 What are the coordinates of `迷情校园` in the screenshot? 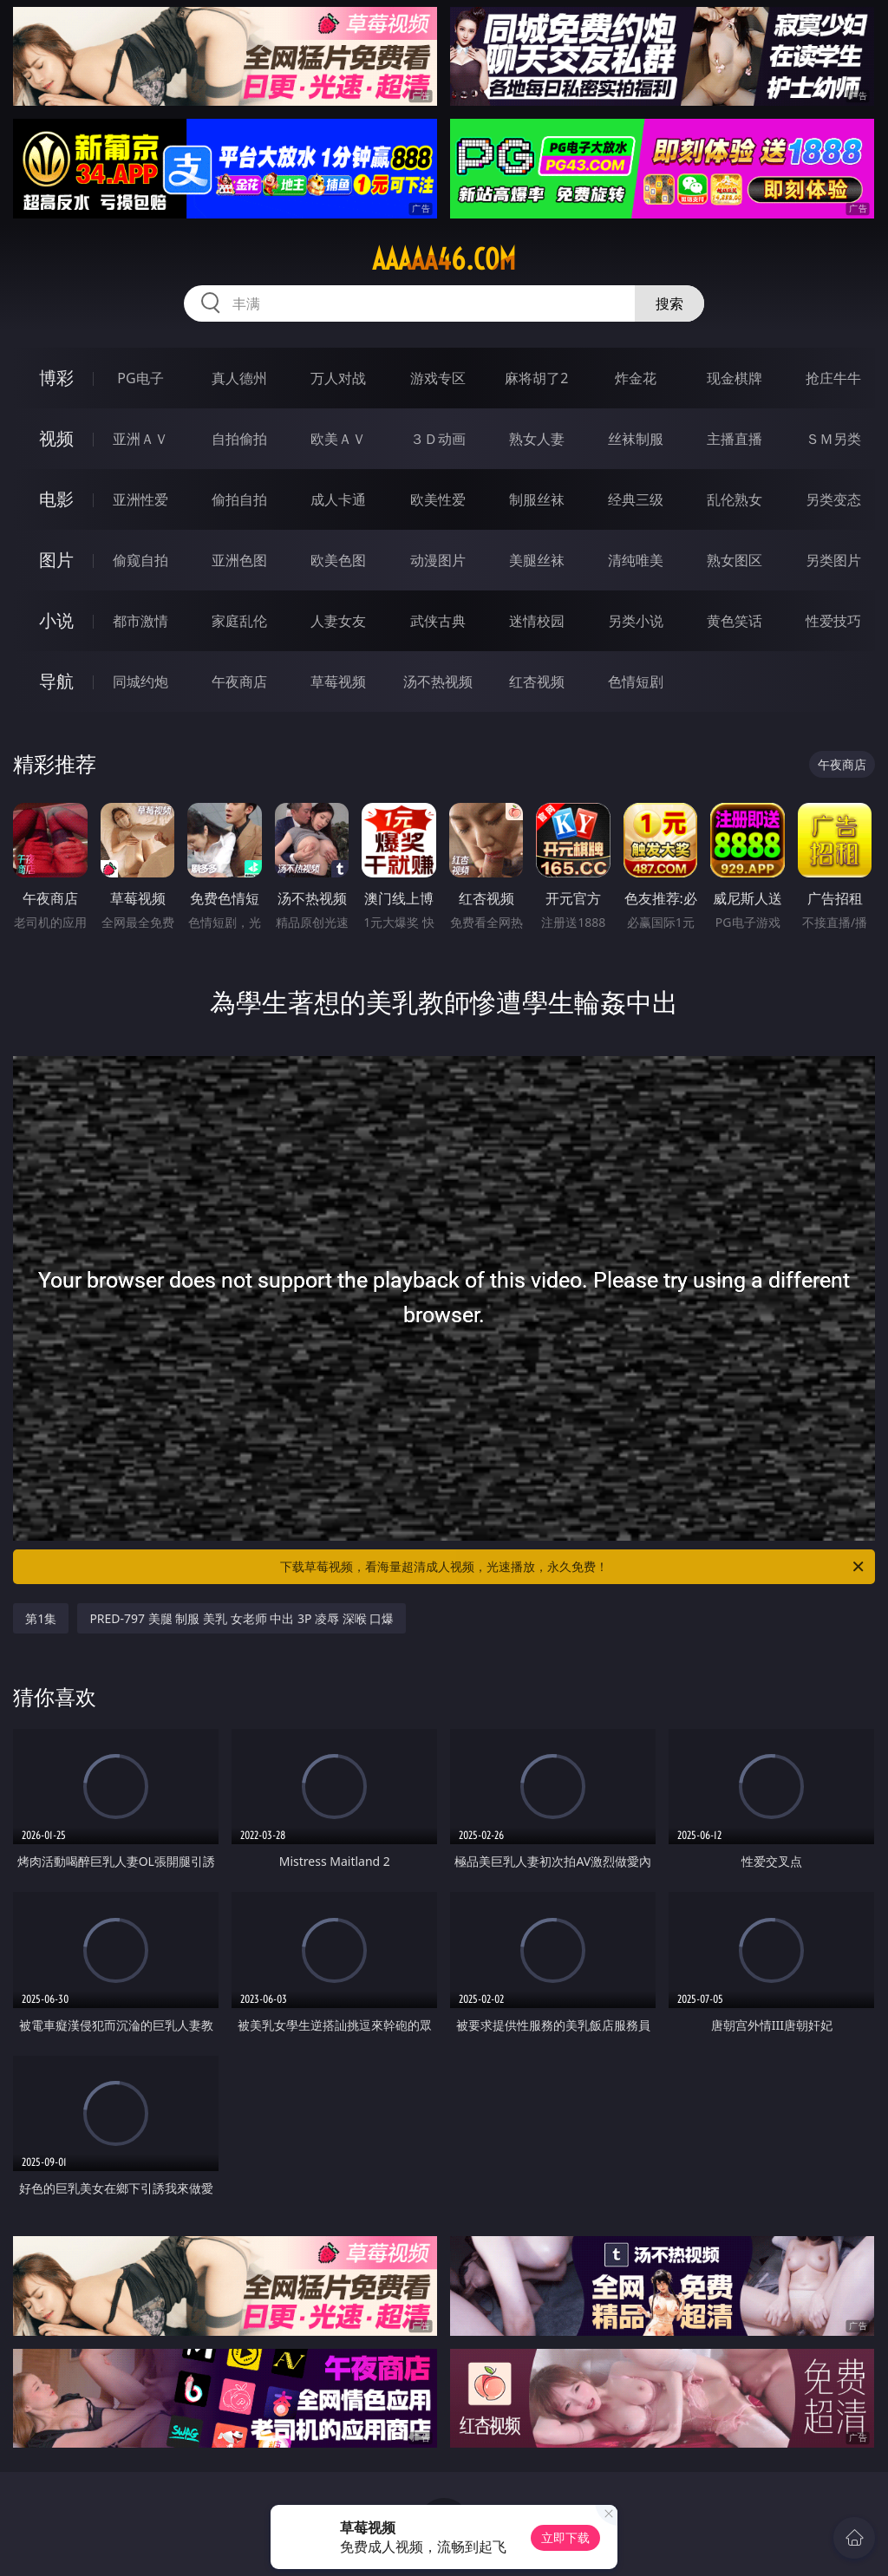 It's located at (537, 620).